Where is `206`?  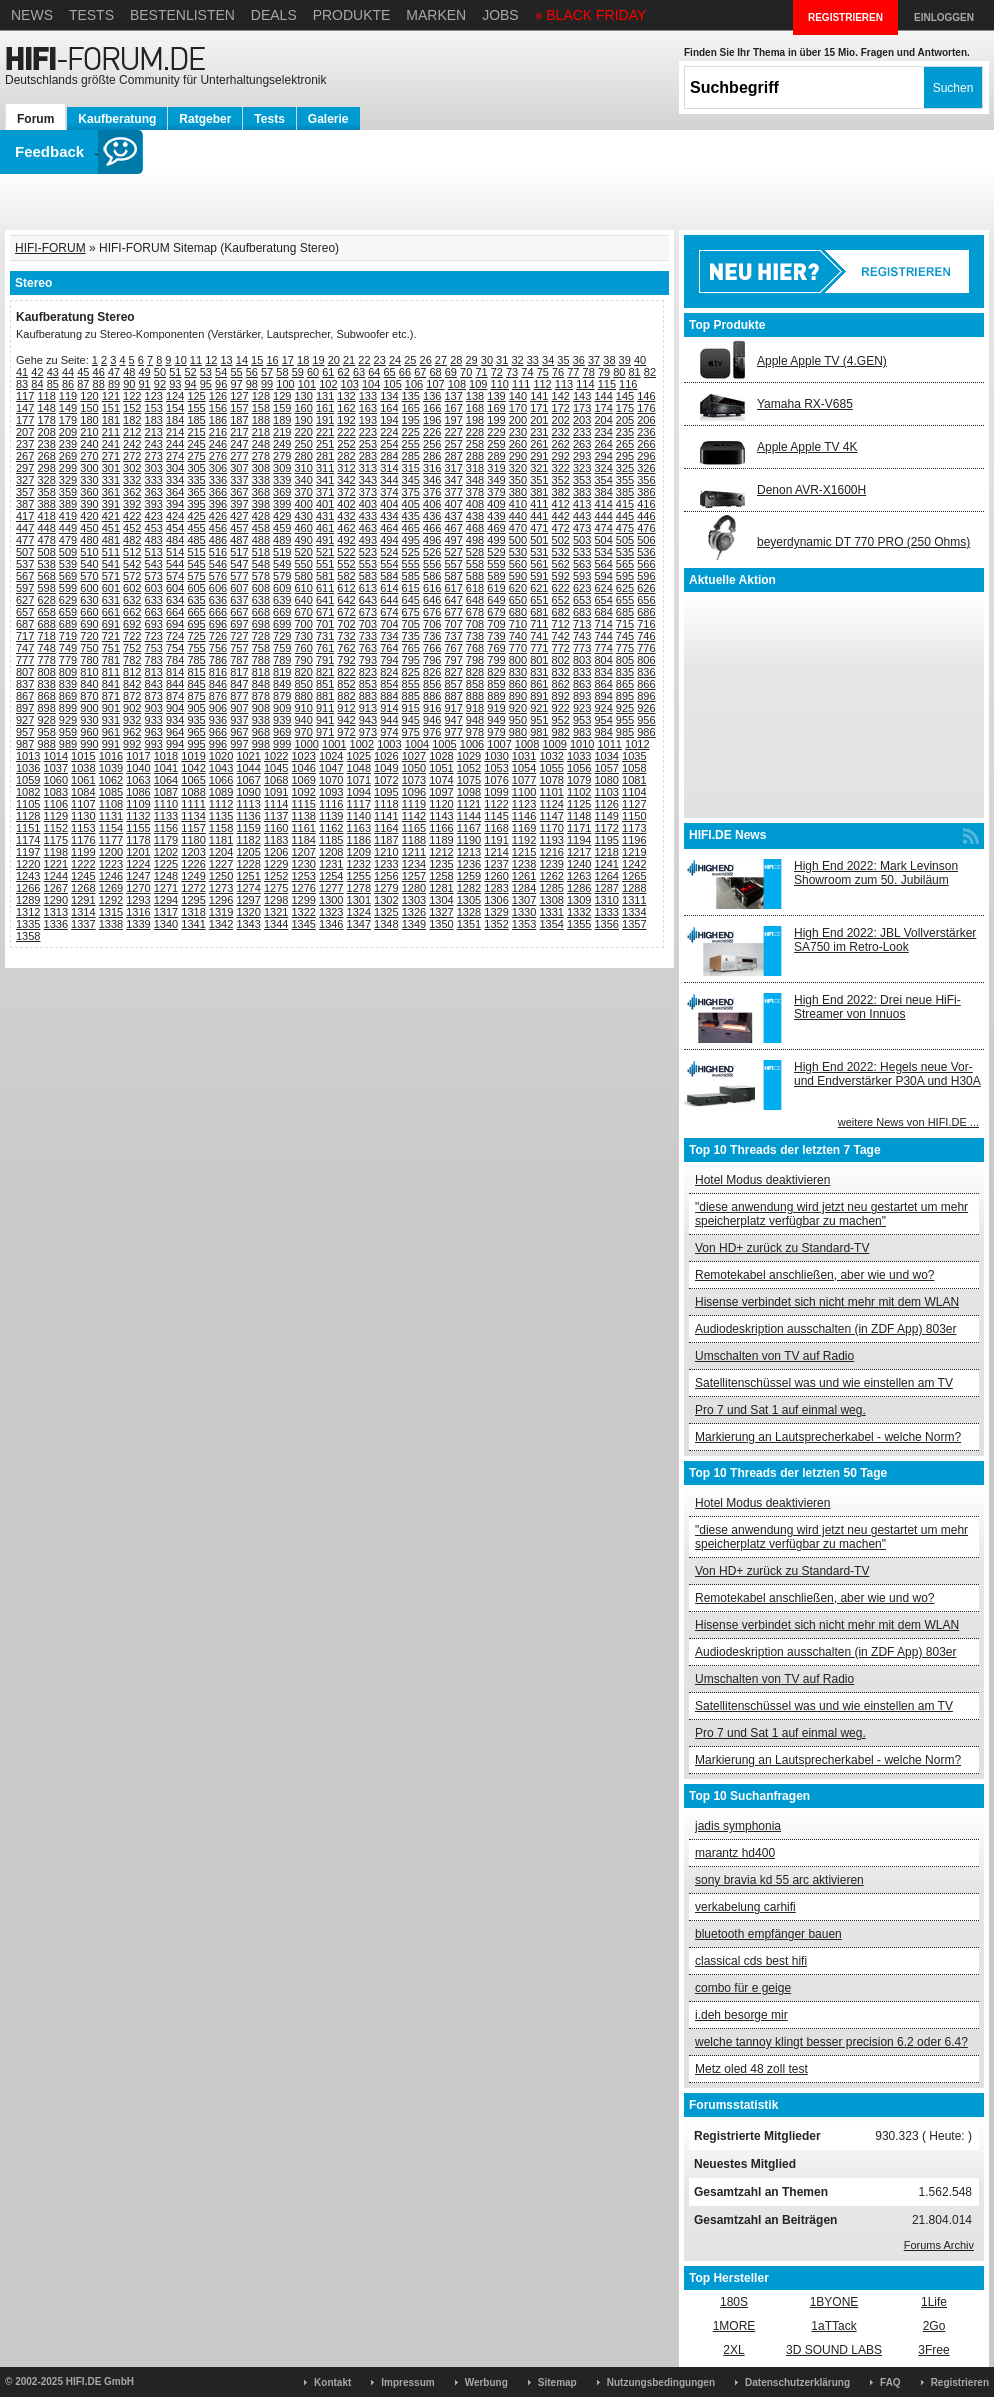 206 is located at coordinates (646, 420).